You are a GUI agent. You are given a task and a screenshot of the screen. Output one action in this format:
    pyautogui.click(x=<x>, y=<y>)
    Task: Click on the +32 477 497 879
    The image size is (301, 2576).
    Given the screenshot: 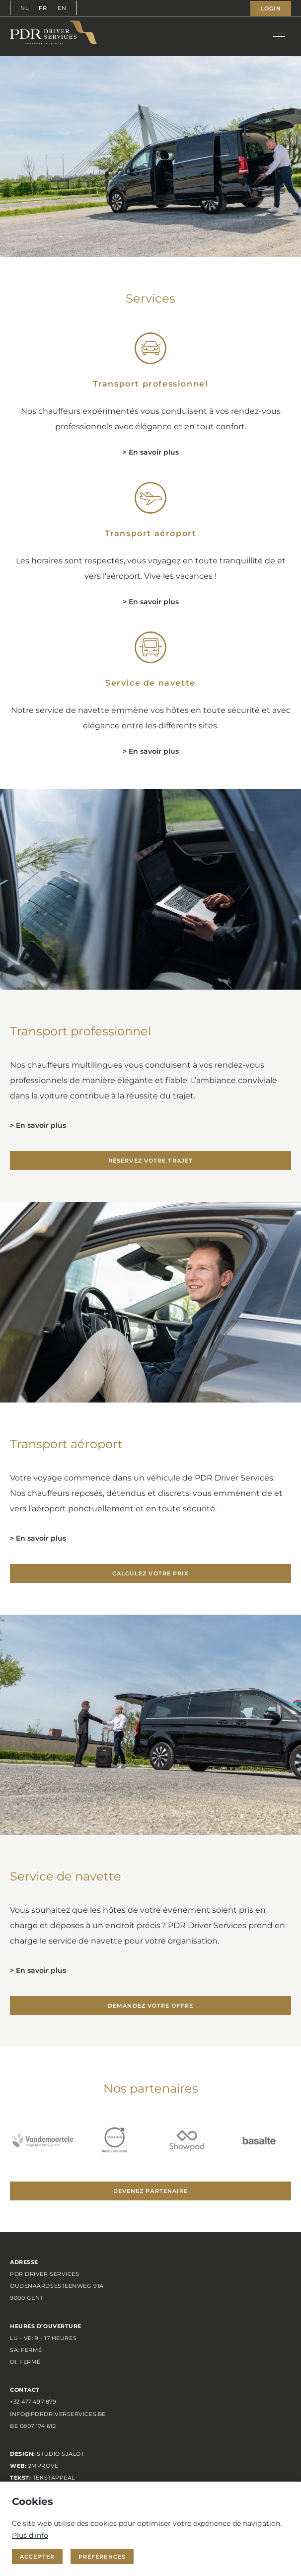 What is the action you would take?
    pyautogui.click(x=33, y=2401)
    